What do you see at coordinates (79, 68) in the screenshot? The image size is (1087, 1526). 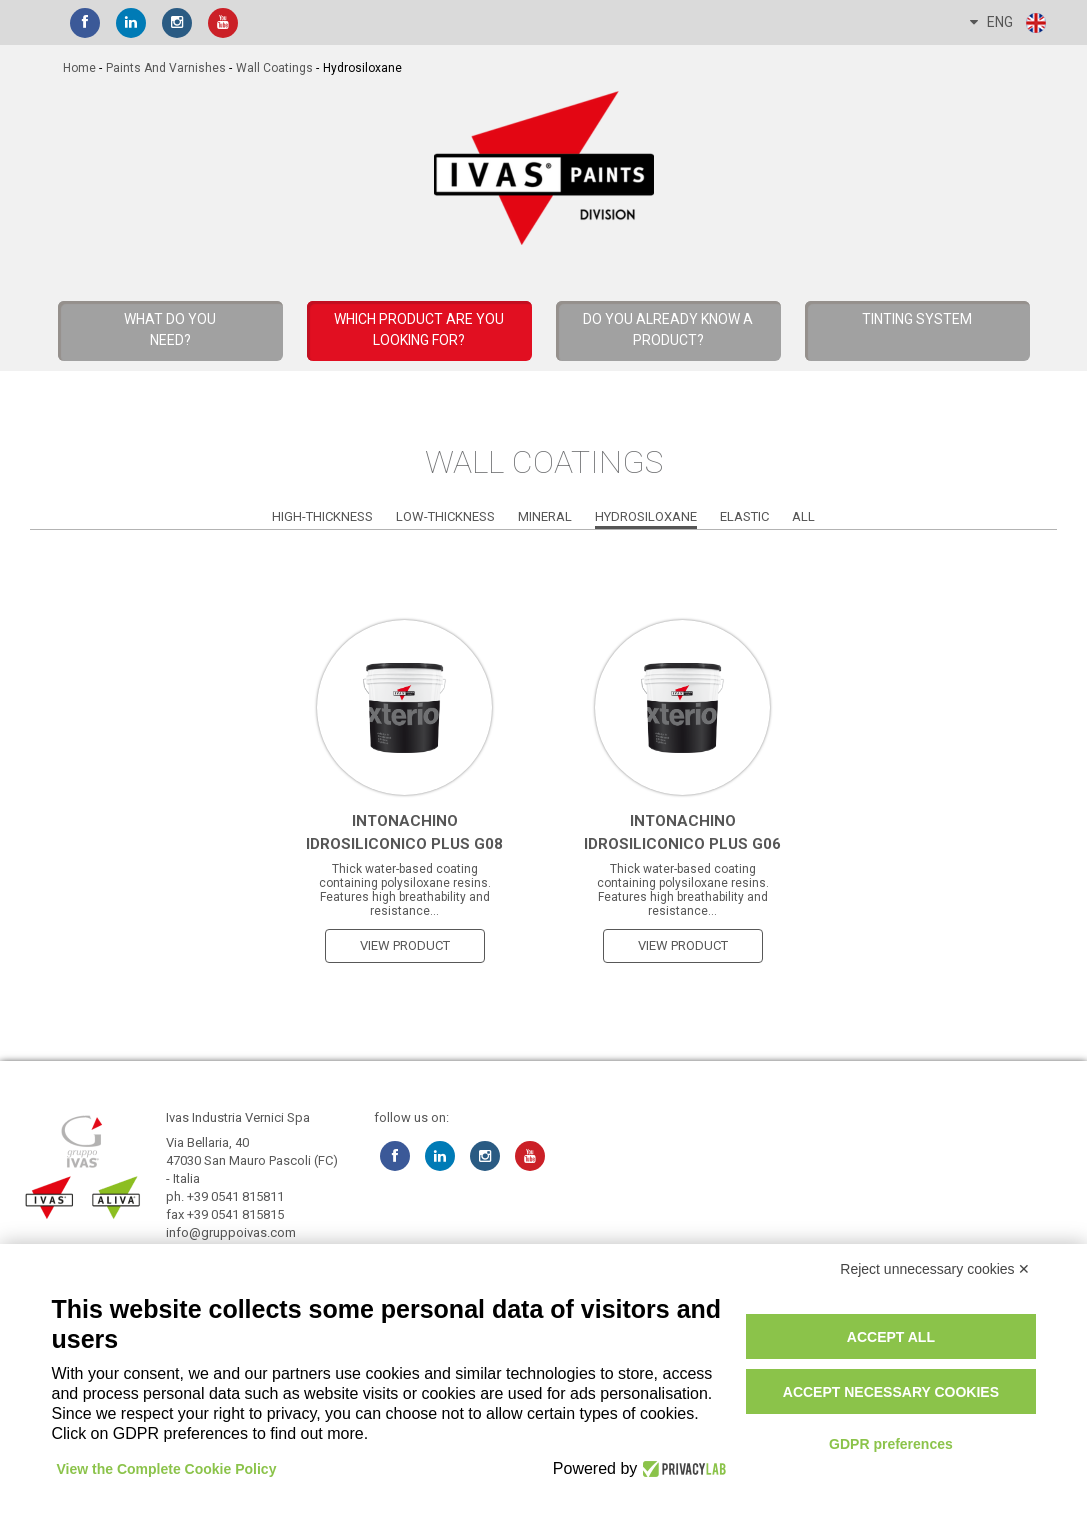 I see `home` at bounding box center [79, 68].